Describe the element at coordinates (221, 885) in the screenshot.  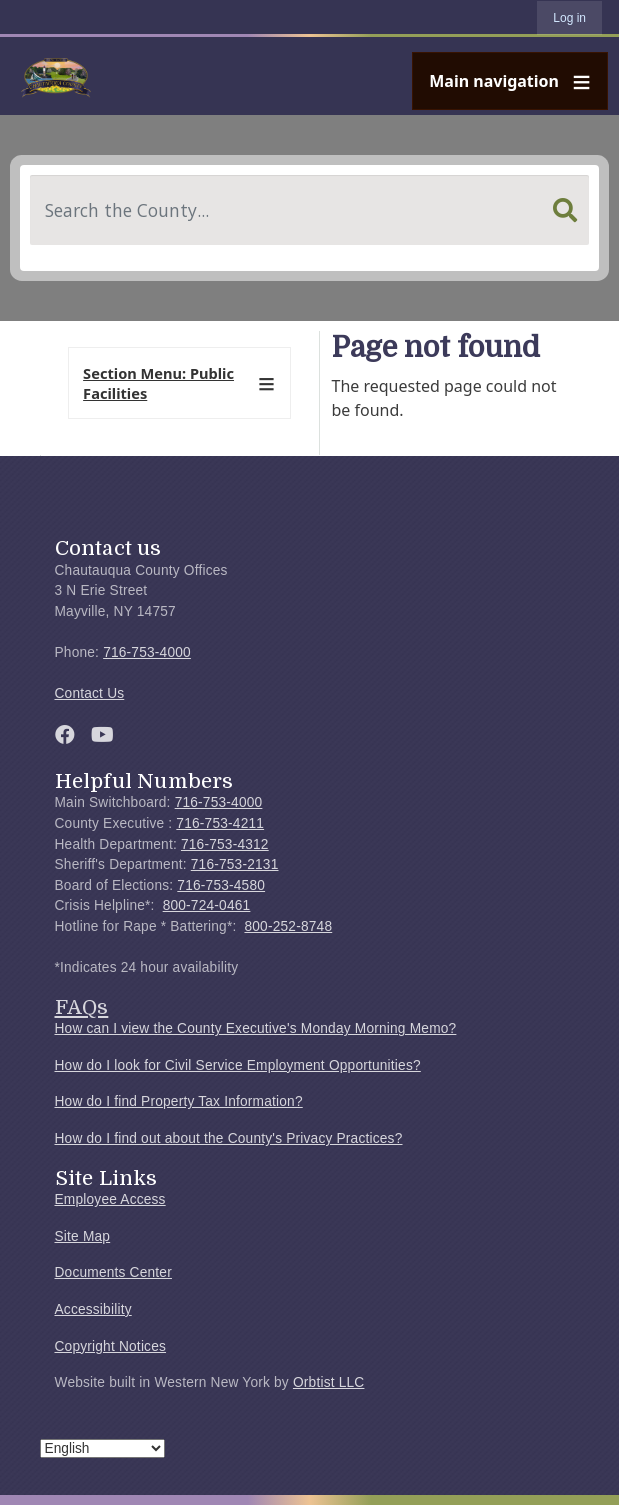
I see `716-753-4580` at that location.